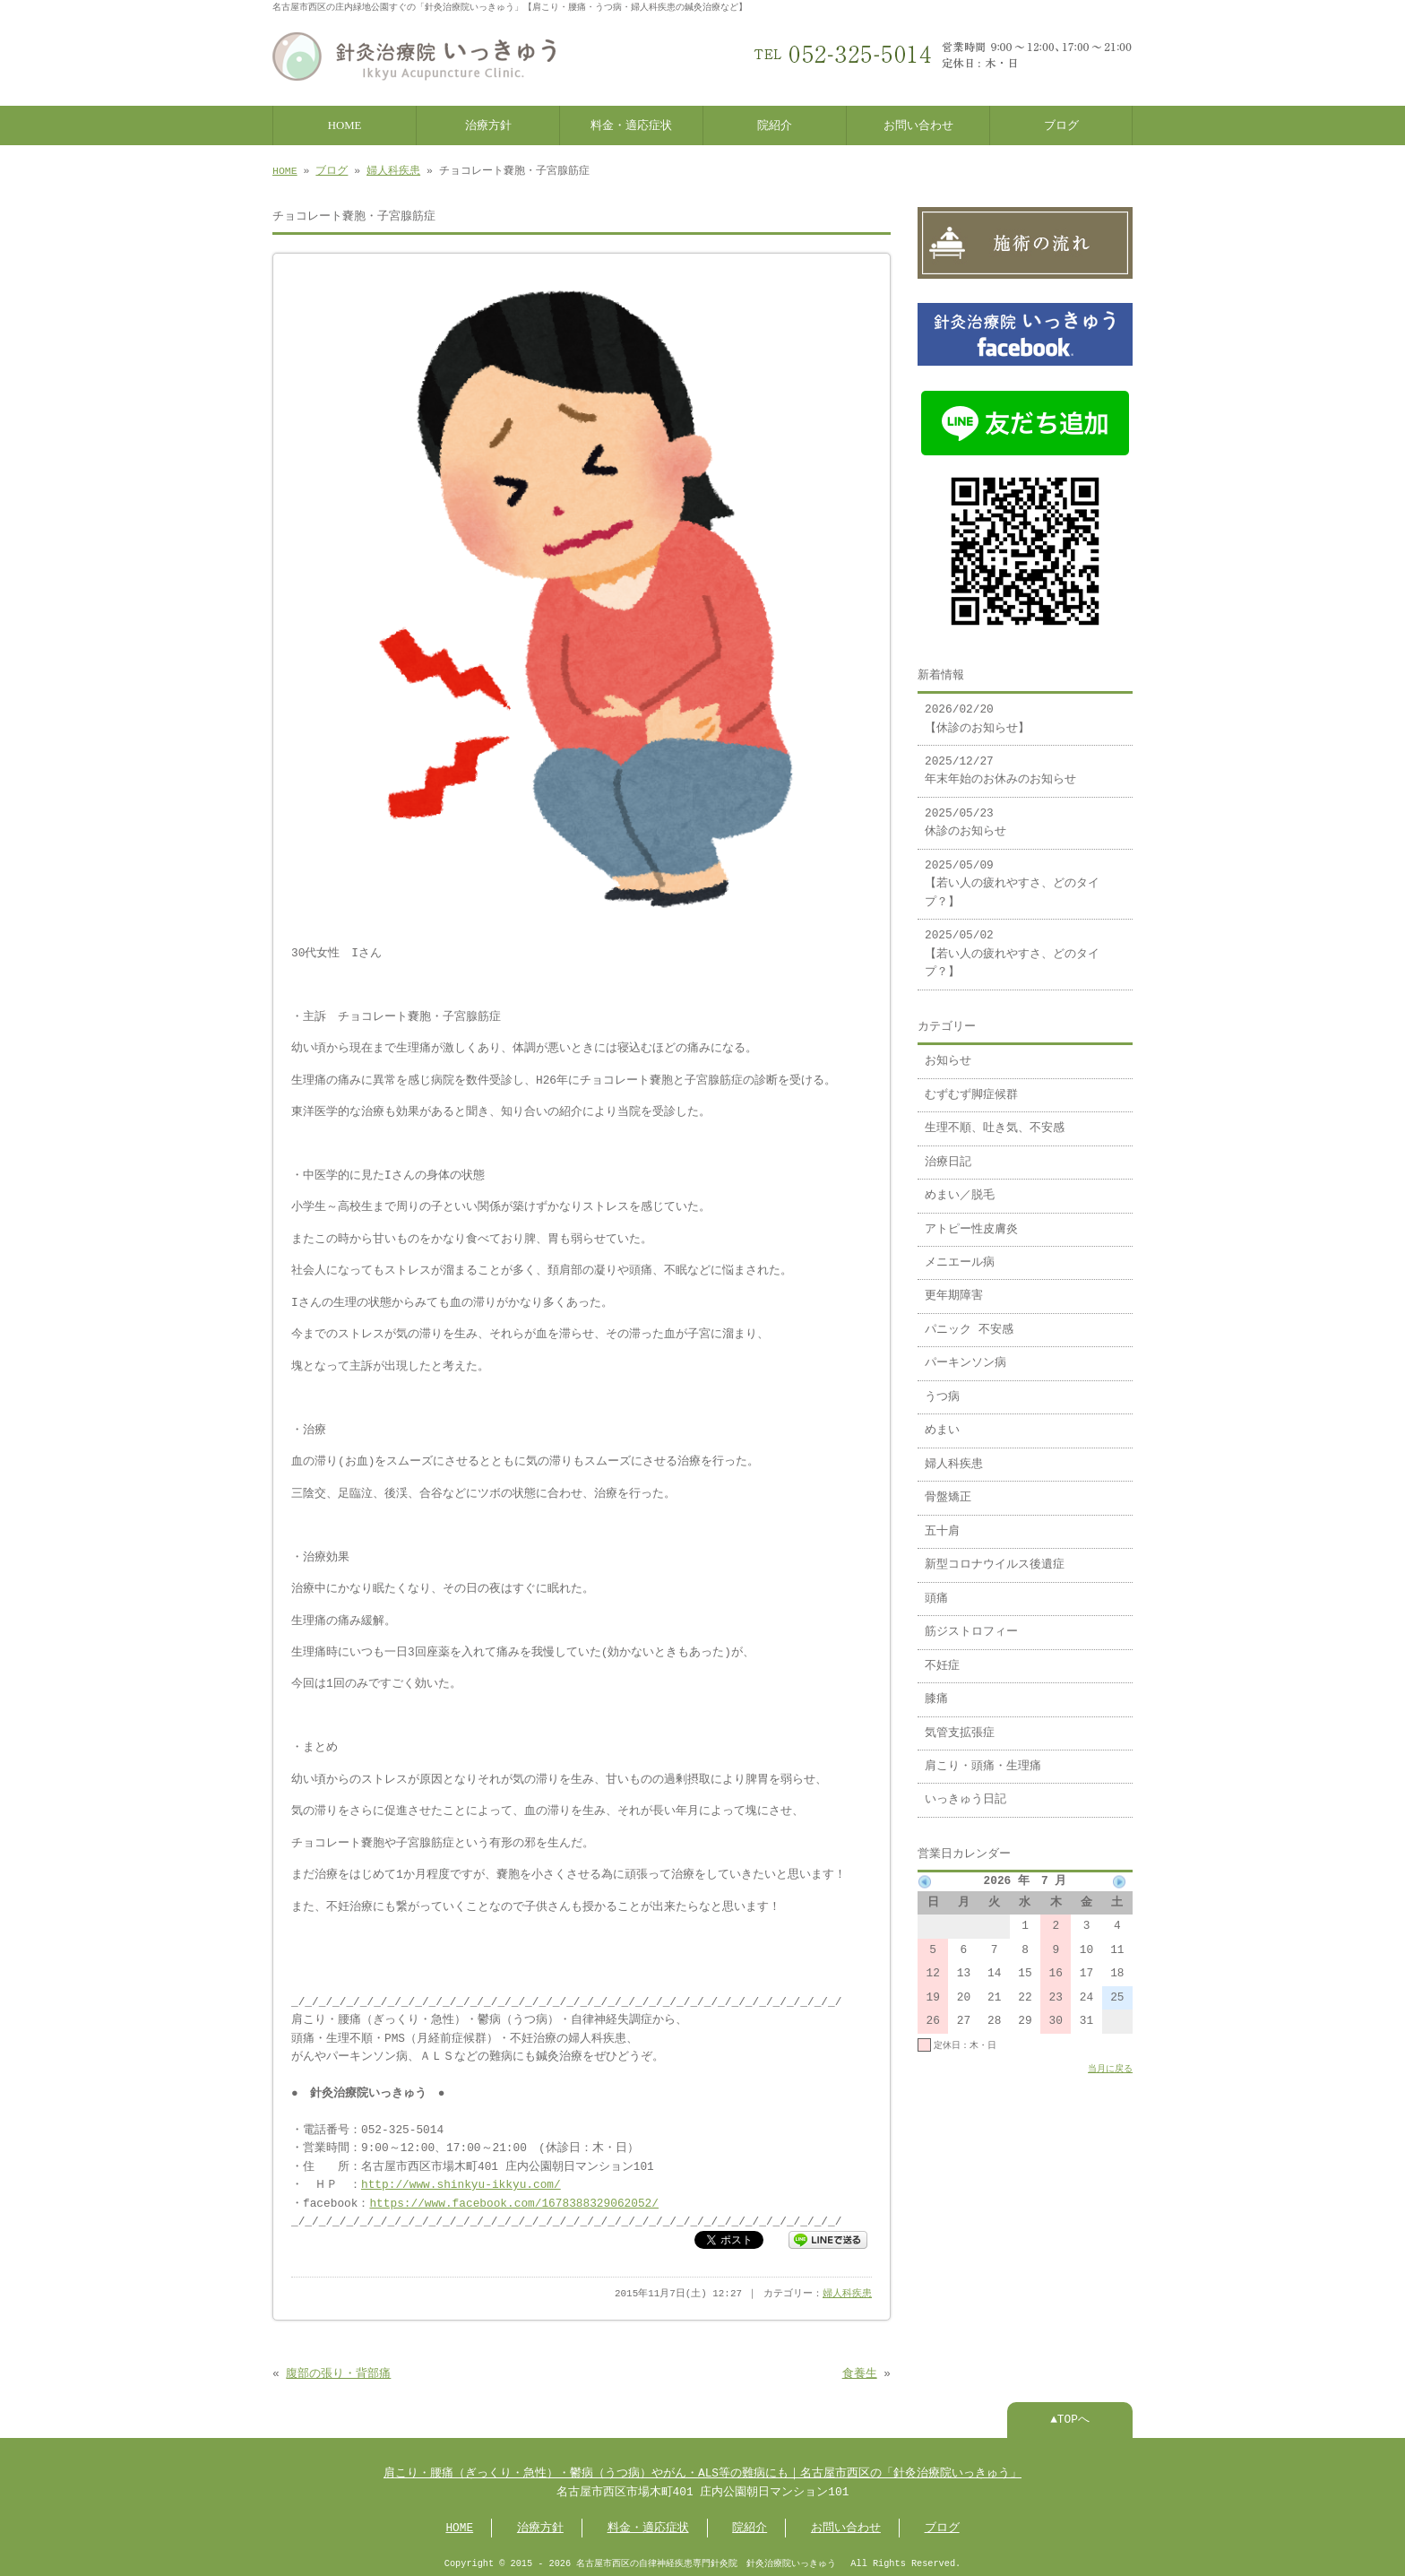 The image size is (1405, 2576). Describe the element at coordinates (1110, 2059) in the screenshot. I see `当月に戻る` at that location.